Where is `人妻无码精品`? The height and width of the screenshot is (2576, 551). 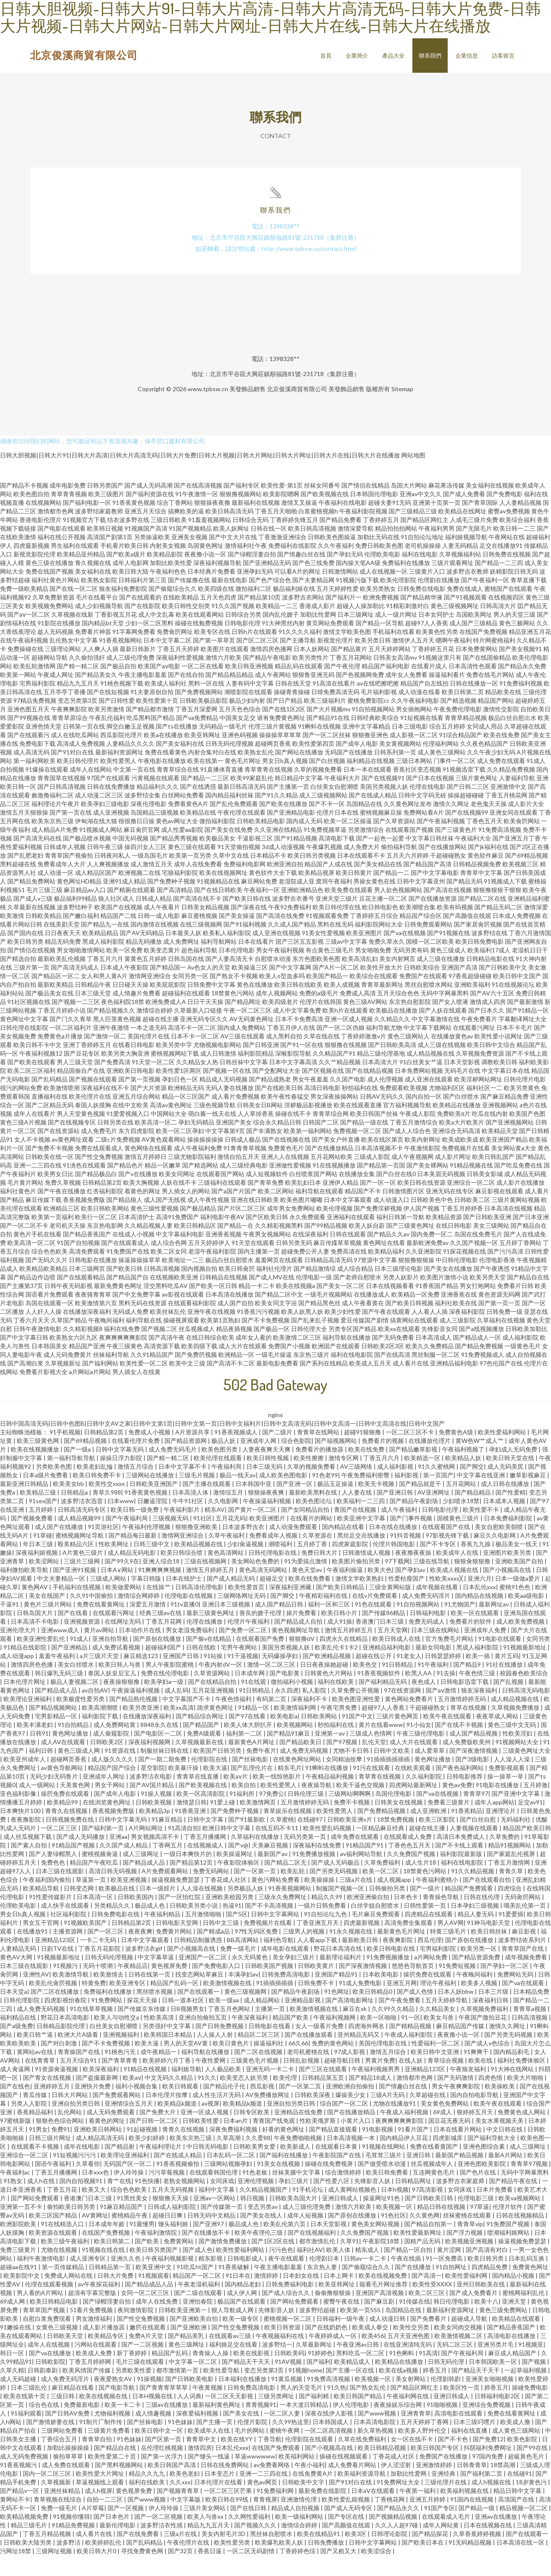 人妻无码精品 is located at coordinates (460, 566).